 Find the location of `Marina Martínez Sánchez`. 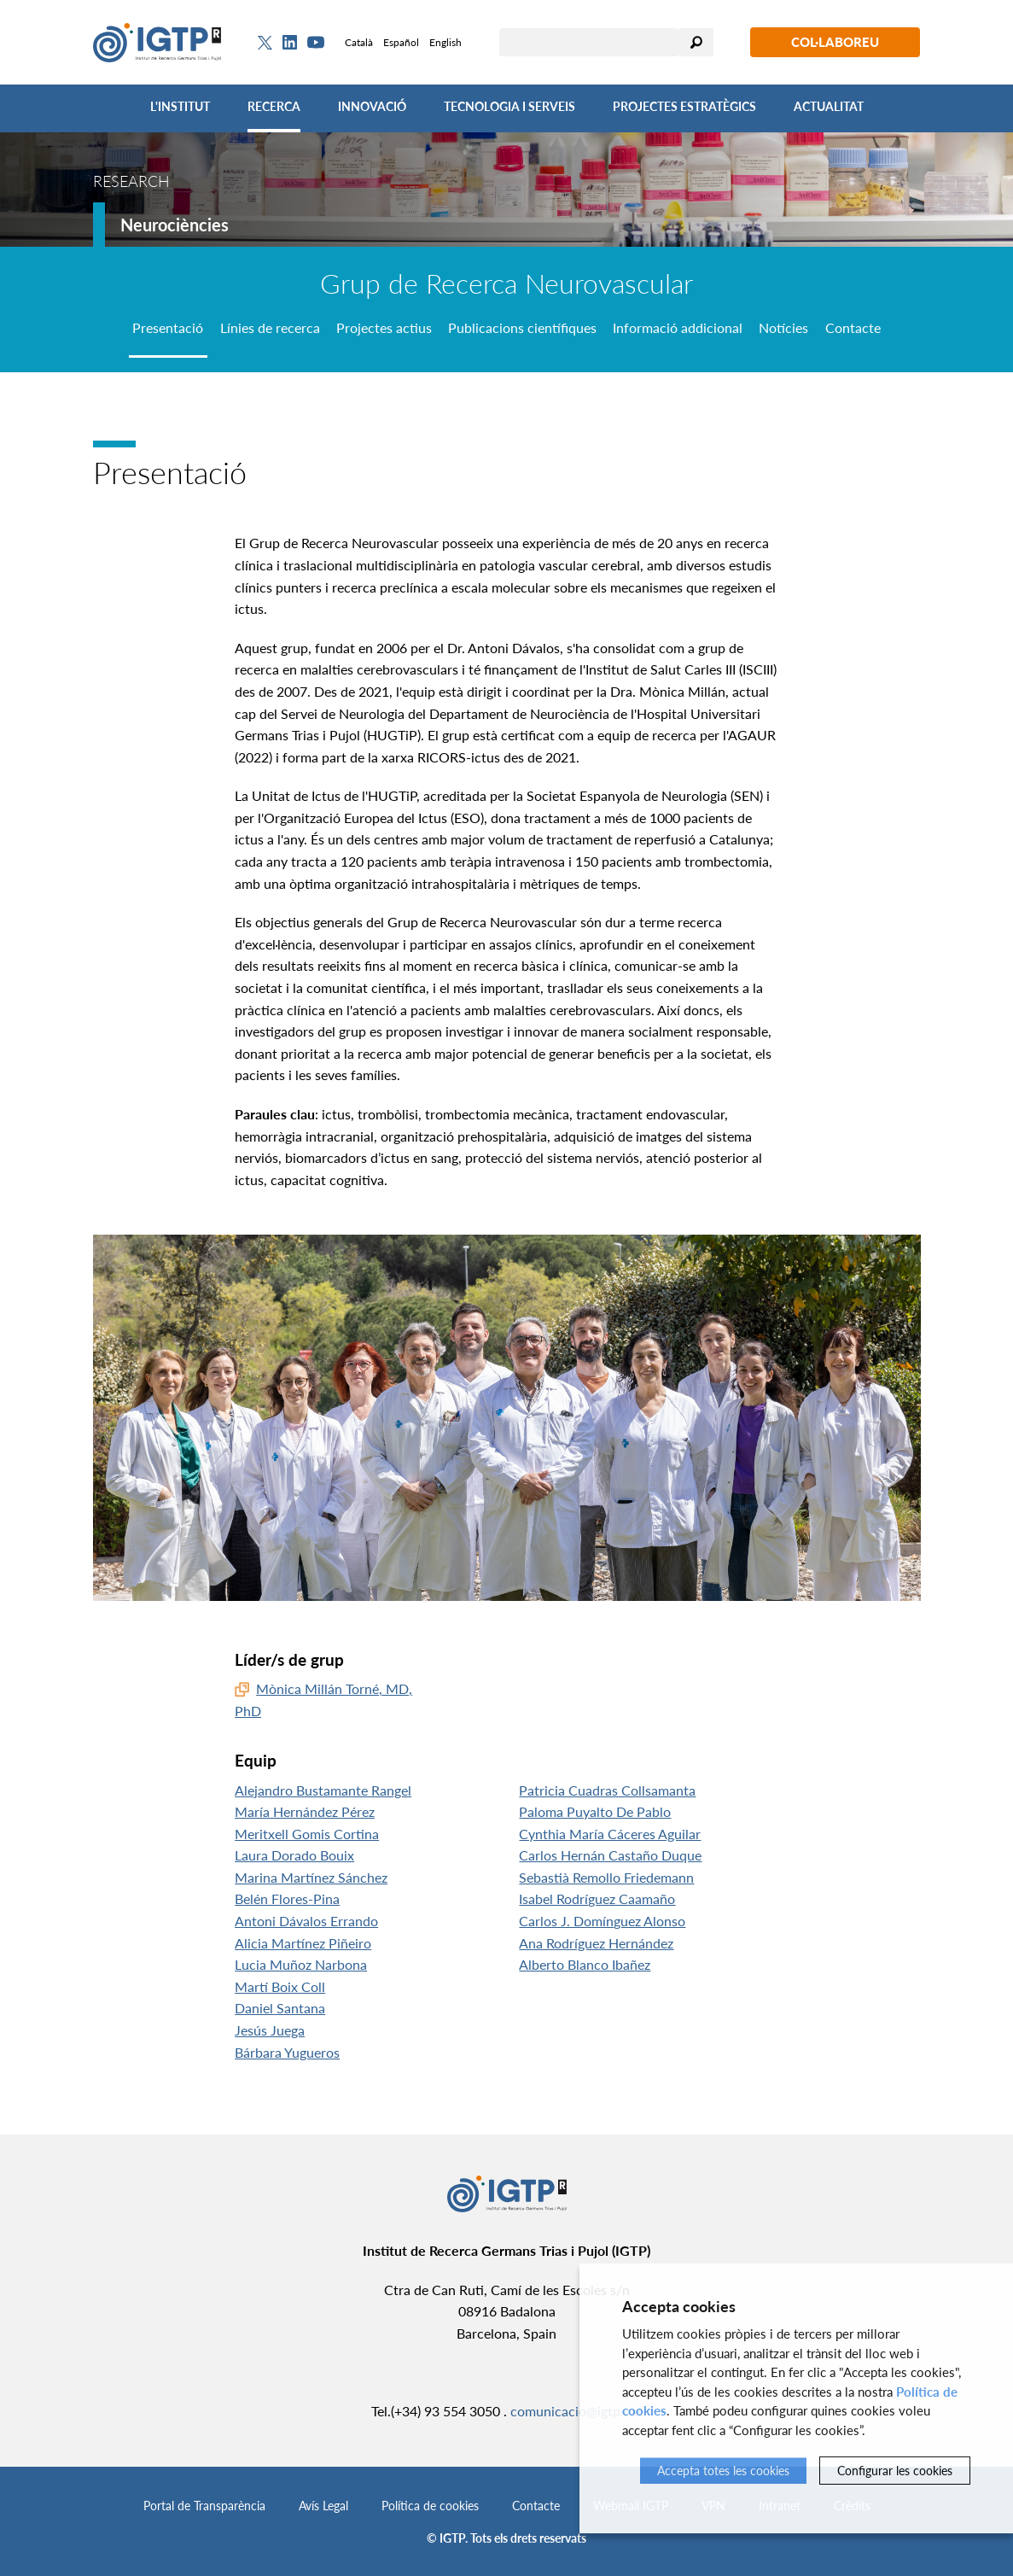

Marina Martínez Sánchez is located at coordinates (311, 1877).